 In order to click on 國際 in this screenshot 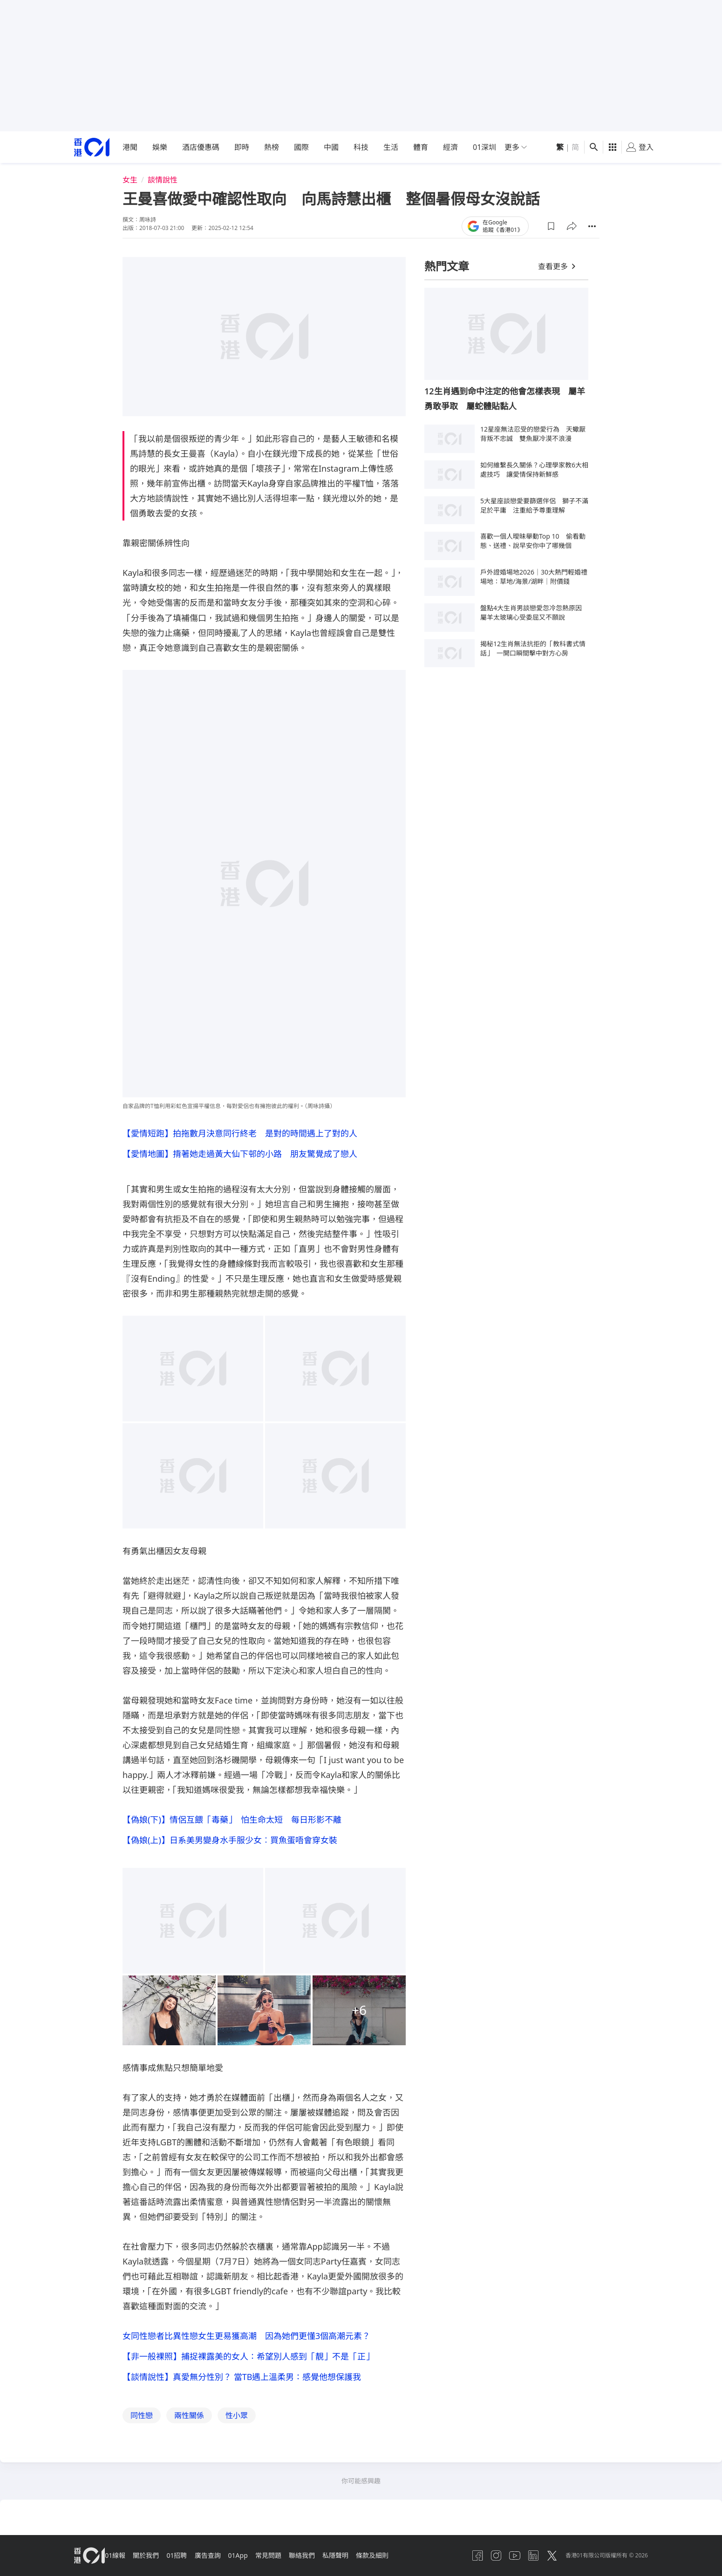, I will do `click(301, 147)`.